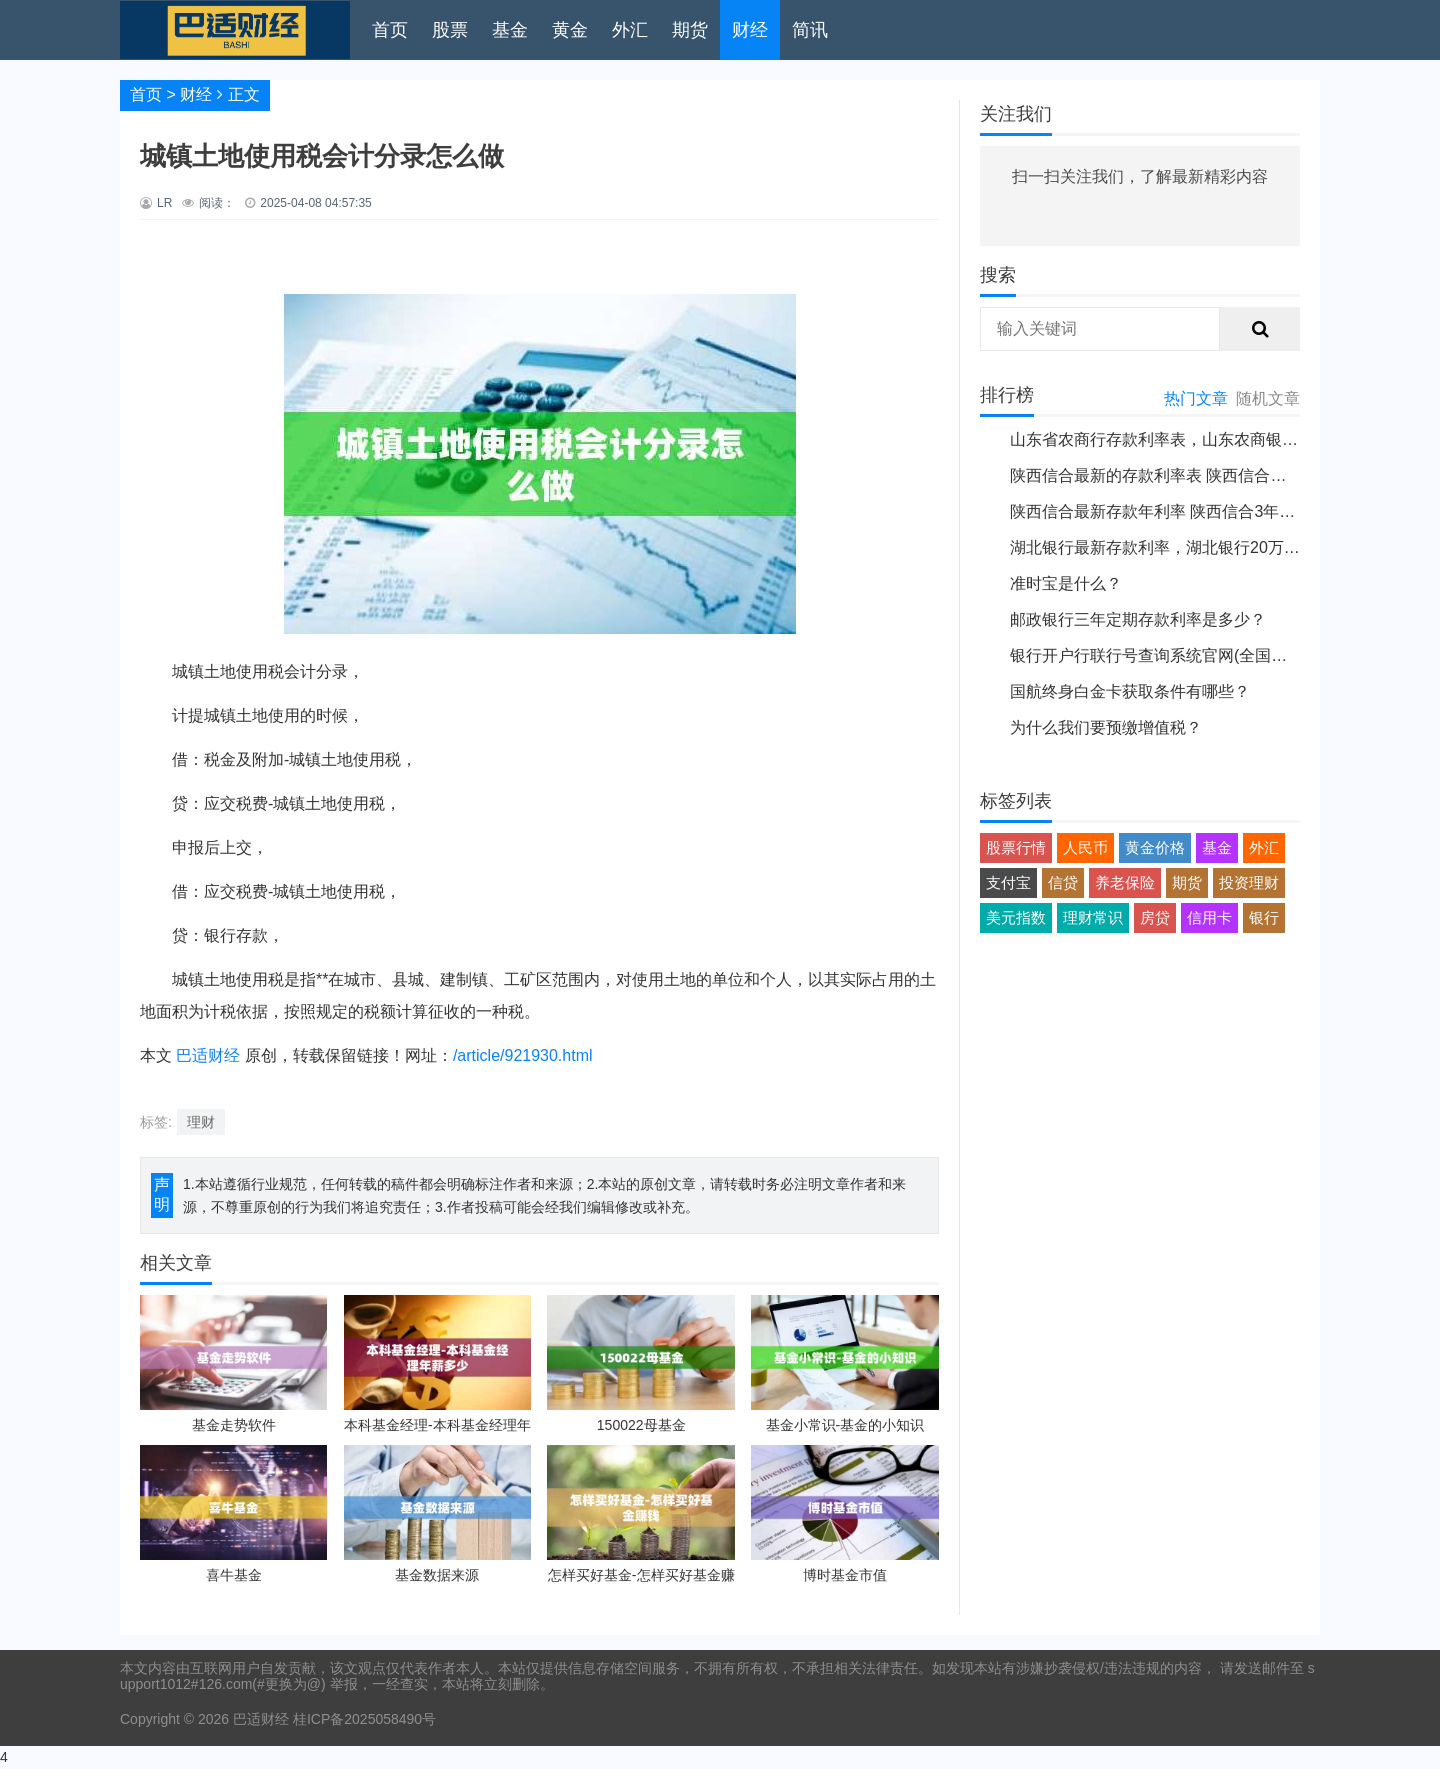 Image resolution: width=1440 pixels, height=1769 pixels. What do you see at coordinates (1184, 511) in the screenshot?
I see `陕西信合最新存款年利率 陕西信合3年定期的利率` at bounding box center [1184, 511].